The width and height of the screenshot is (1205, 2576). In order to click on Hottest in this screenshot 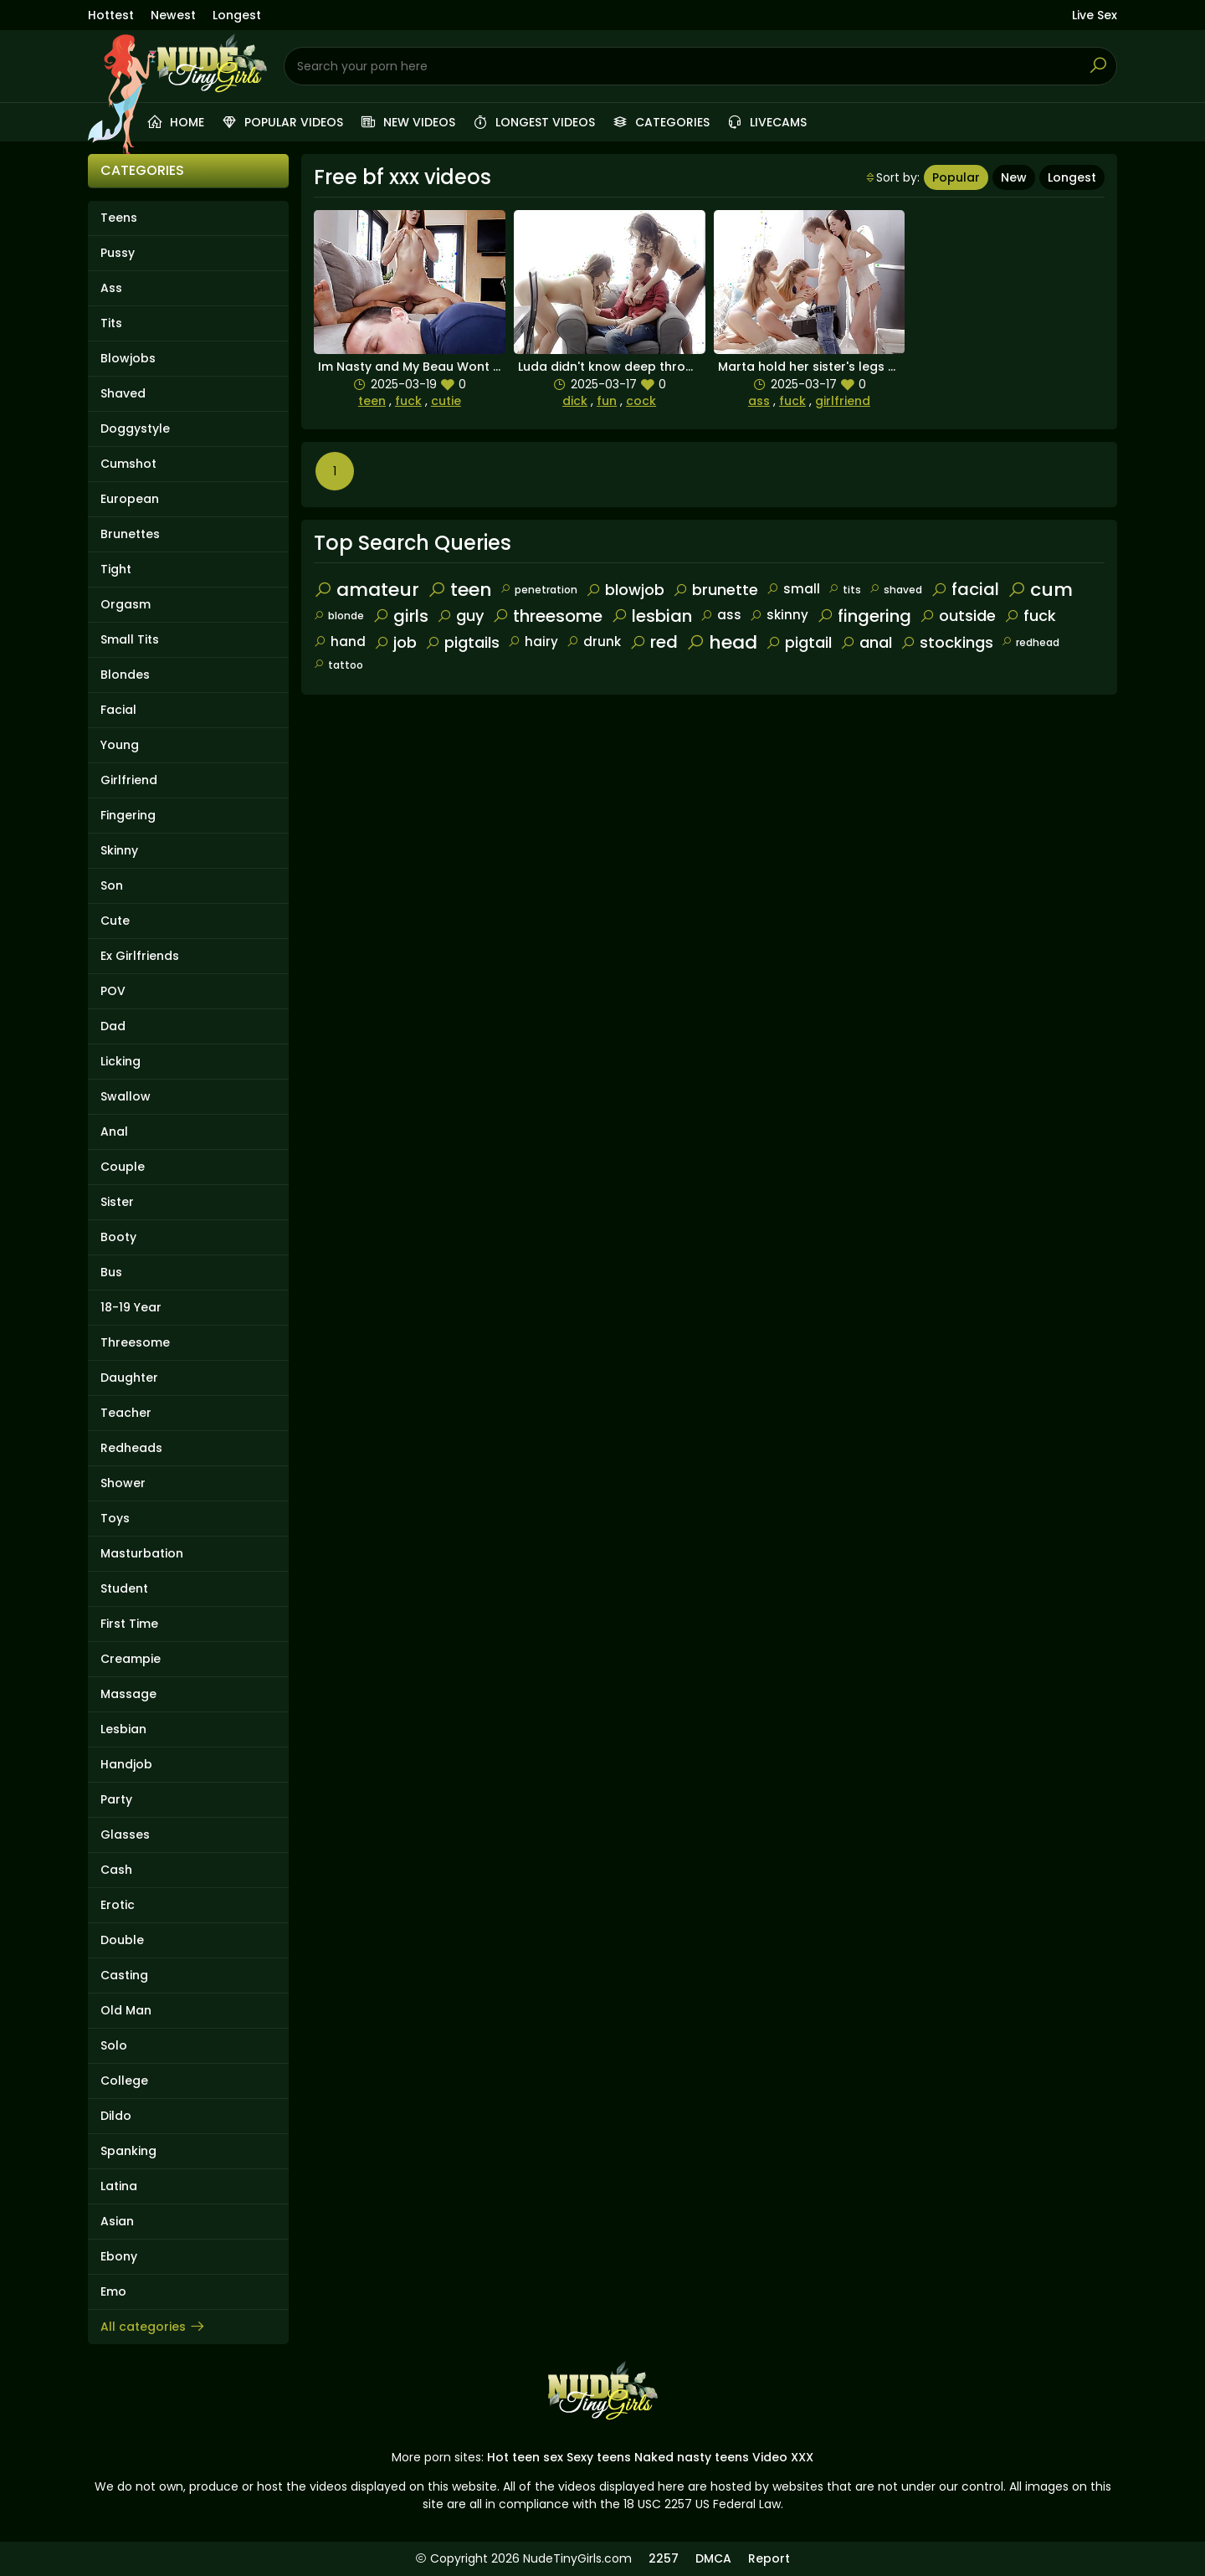, I will do `click(111, 15)`.